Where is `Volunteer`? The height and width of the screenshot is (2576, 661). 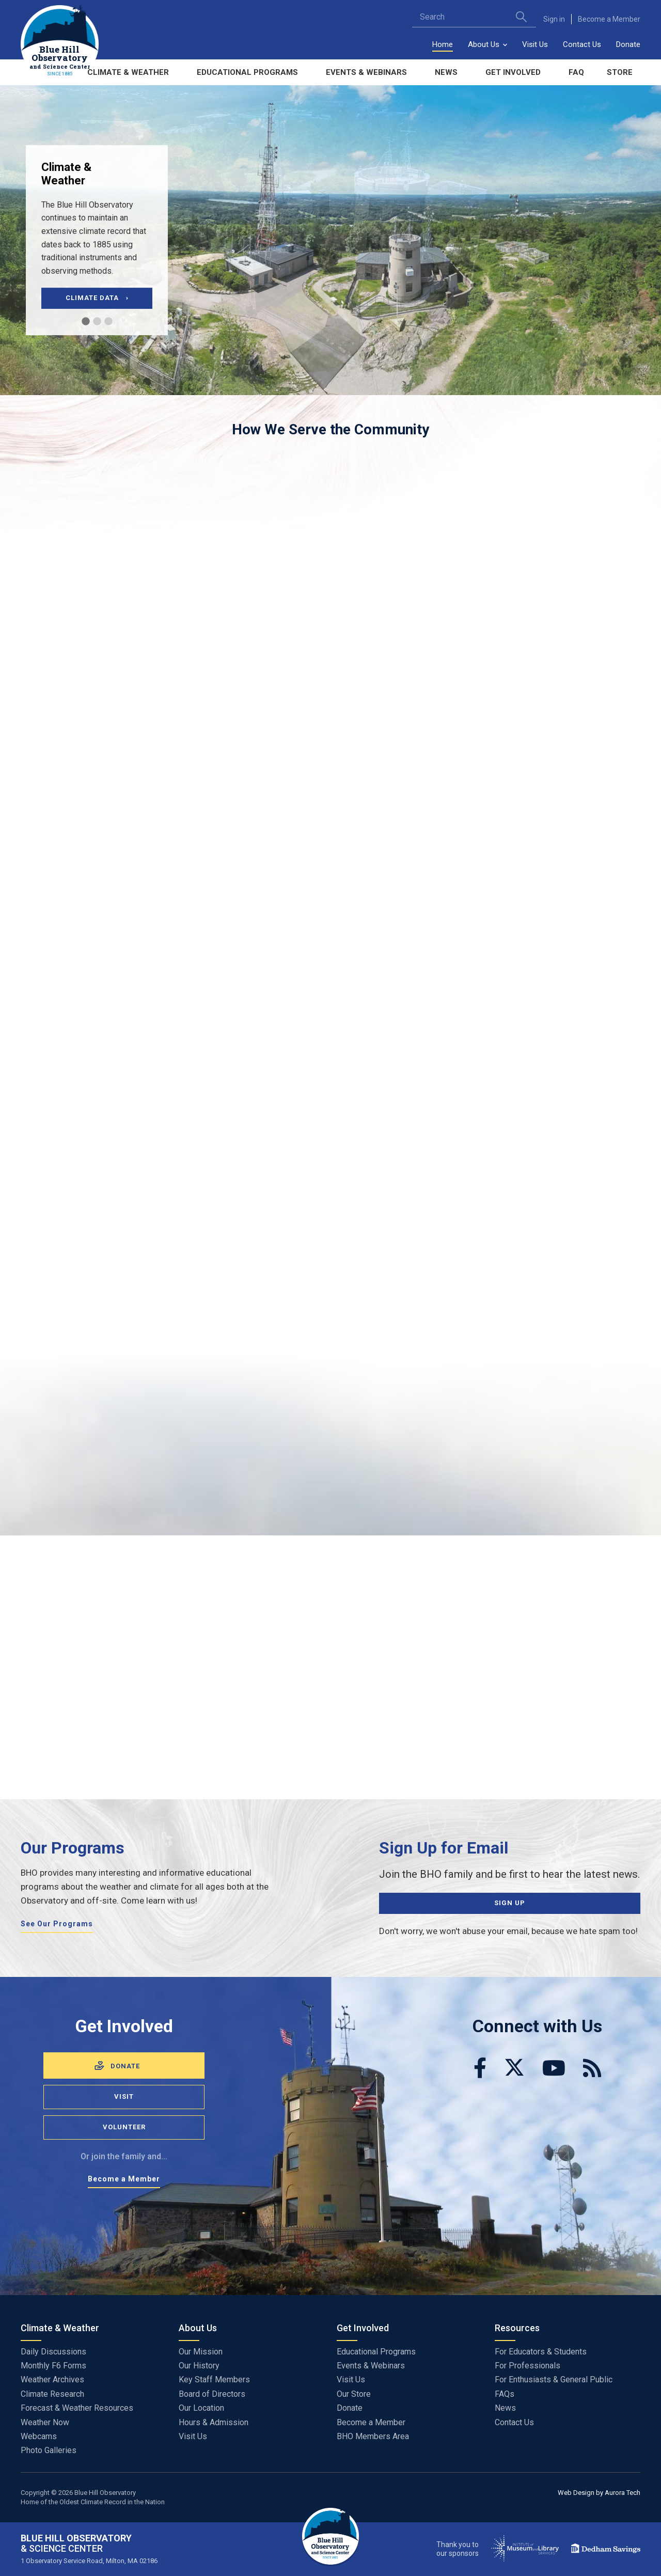 Volunteer is located at coordinates (124, 2127).